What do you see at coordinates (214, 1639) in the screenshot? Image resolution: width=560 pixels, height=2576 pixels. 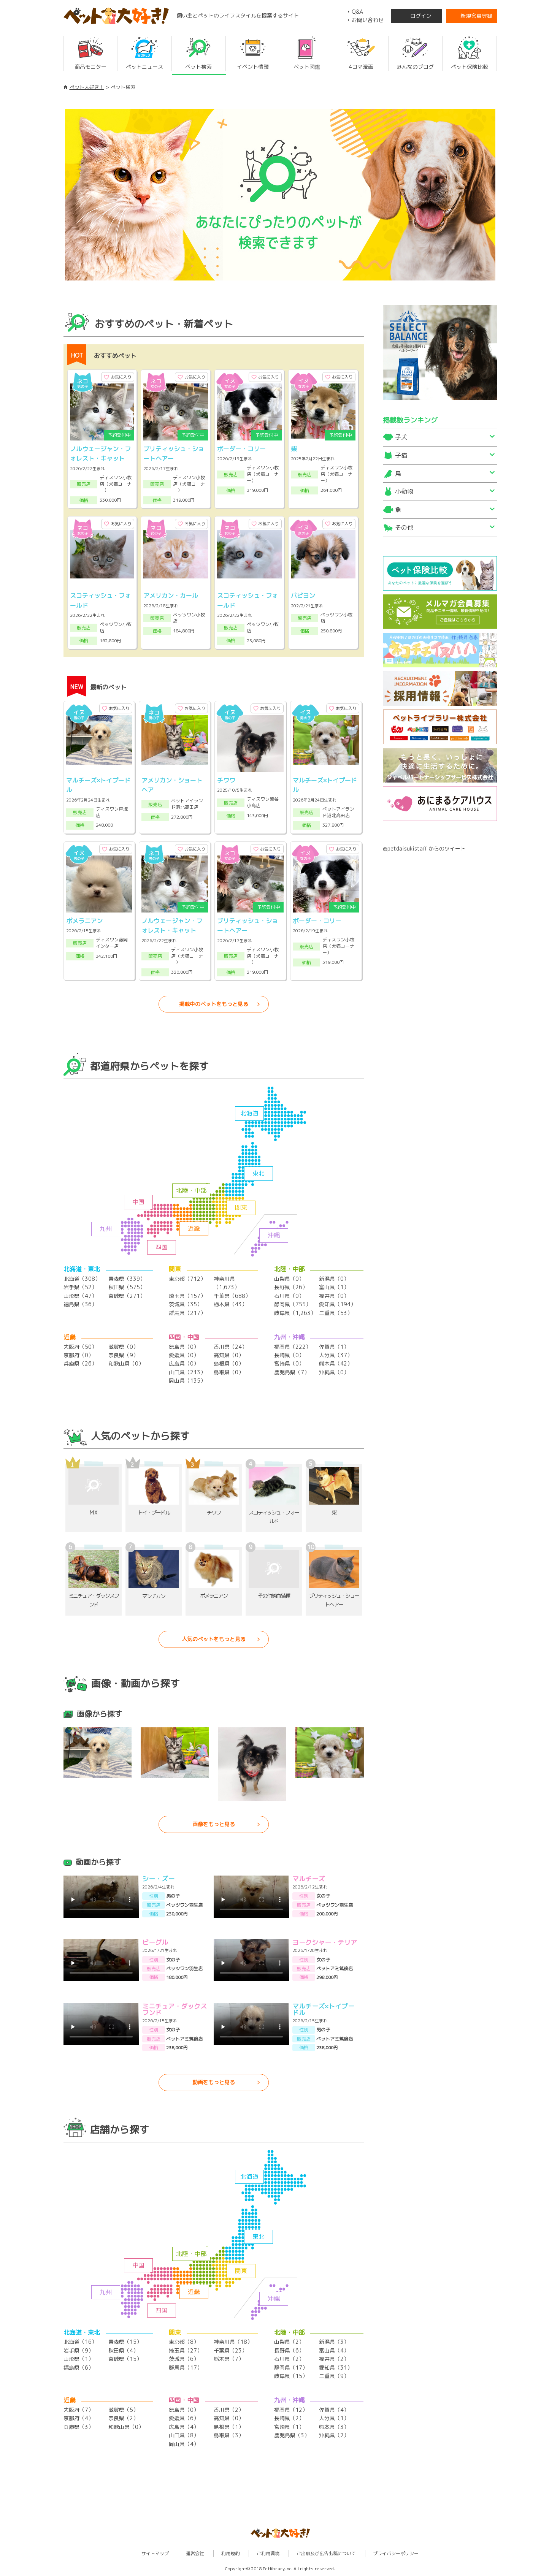 I see `人気のペットをもっと見る` at bounding box center [214, 1639].